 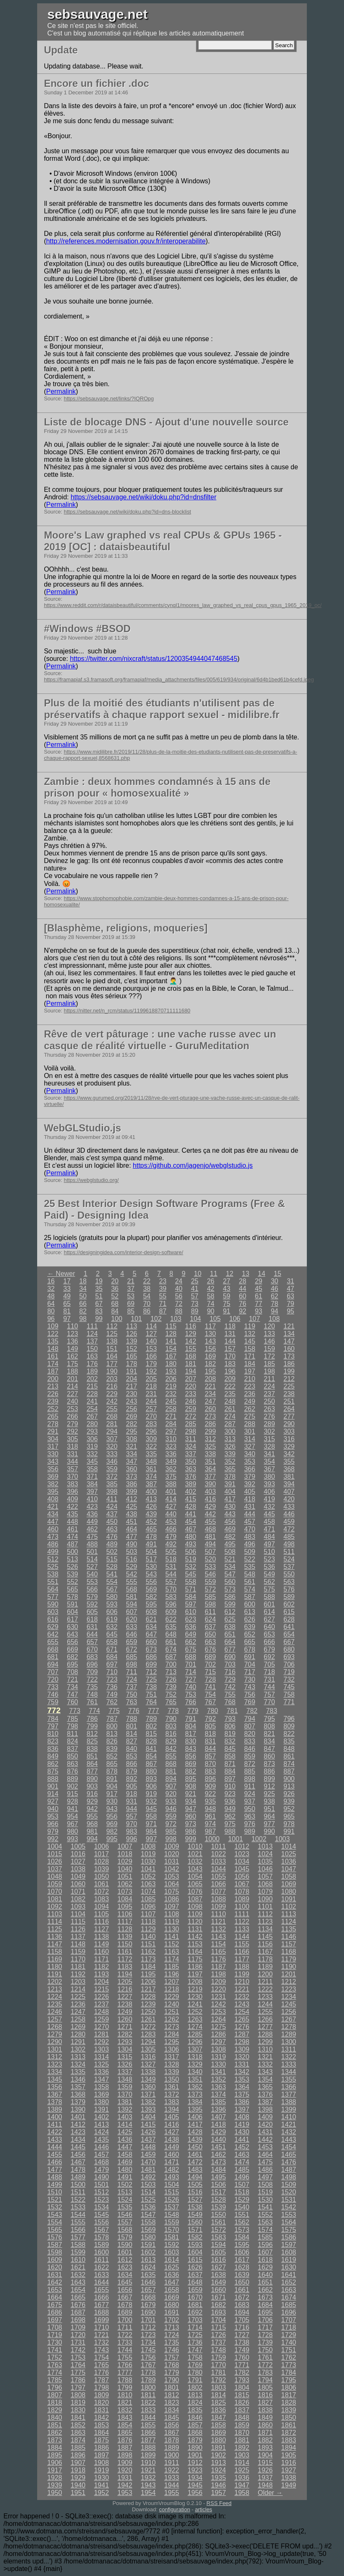 I want to click on 79, so click(x=290, y=1303).